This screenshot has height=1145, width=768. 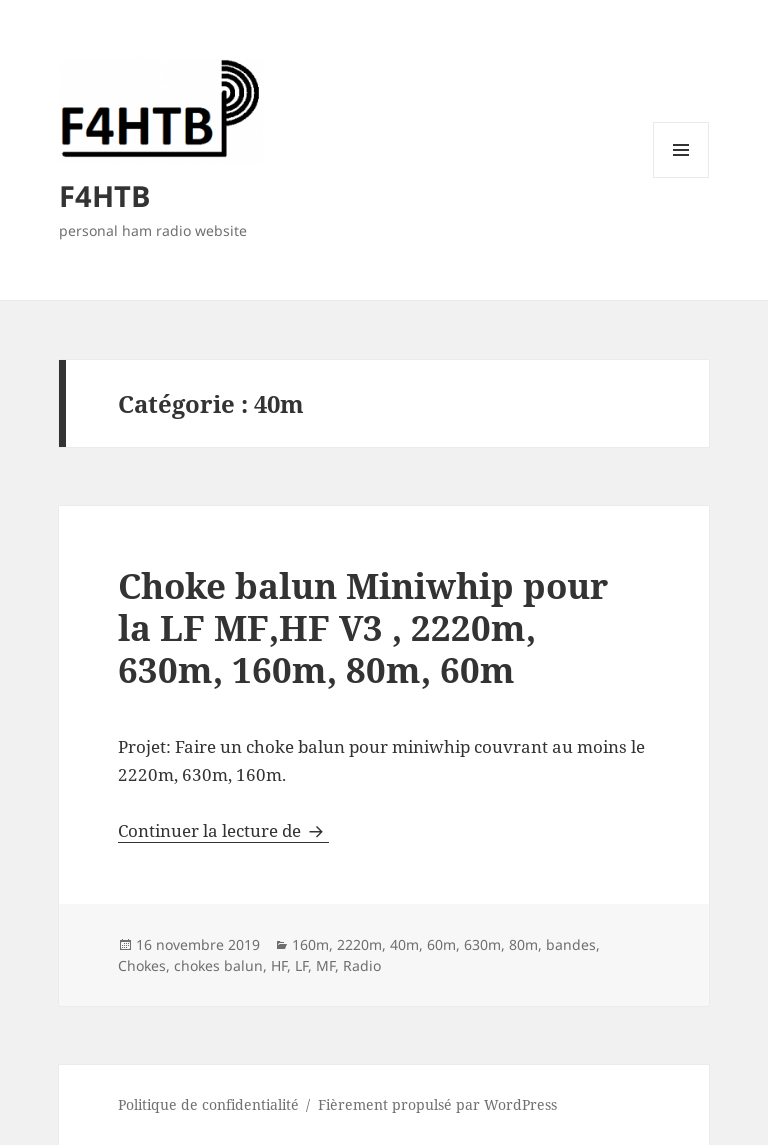 I want to click on 160m, so click(x=310, y=944).